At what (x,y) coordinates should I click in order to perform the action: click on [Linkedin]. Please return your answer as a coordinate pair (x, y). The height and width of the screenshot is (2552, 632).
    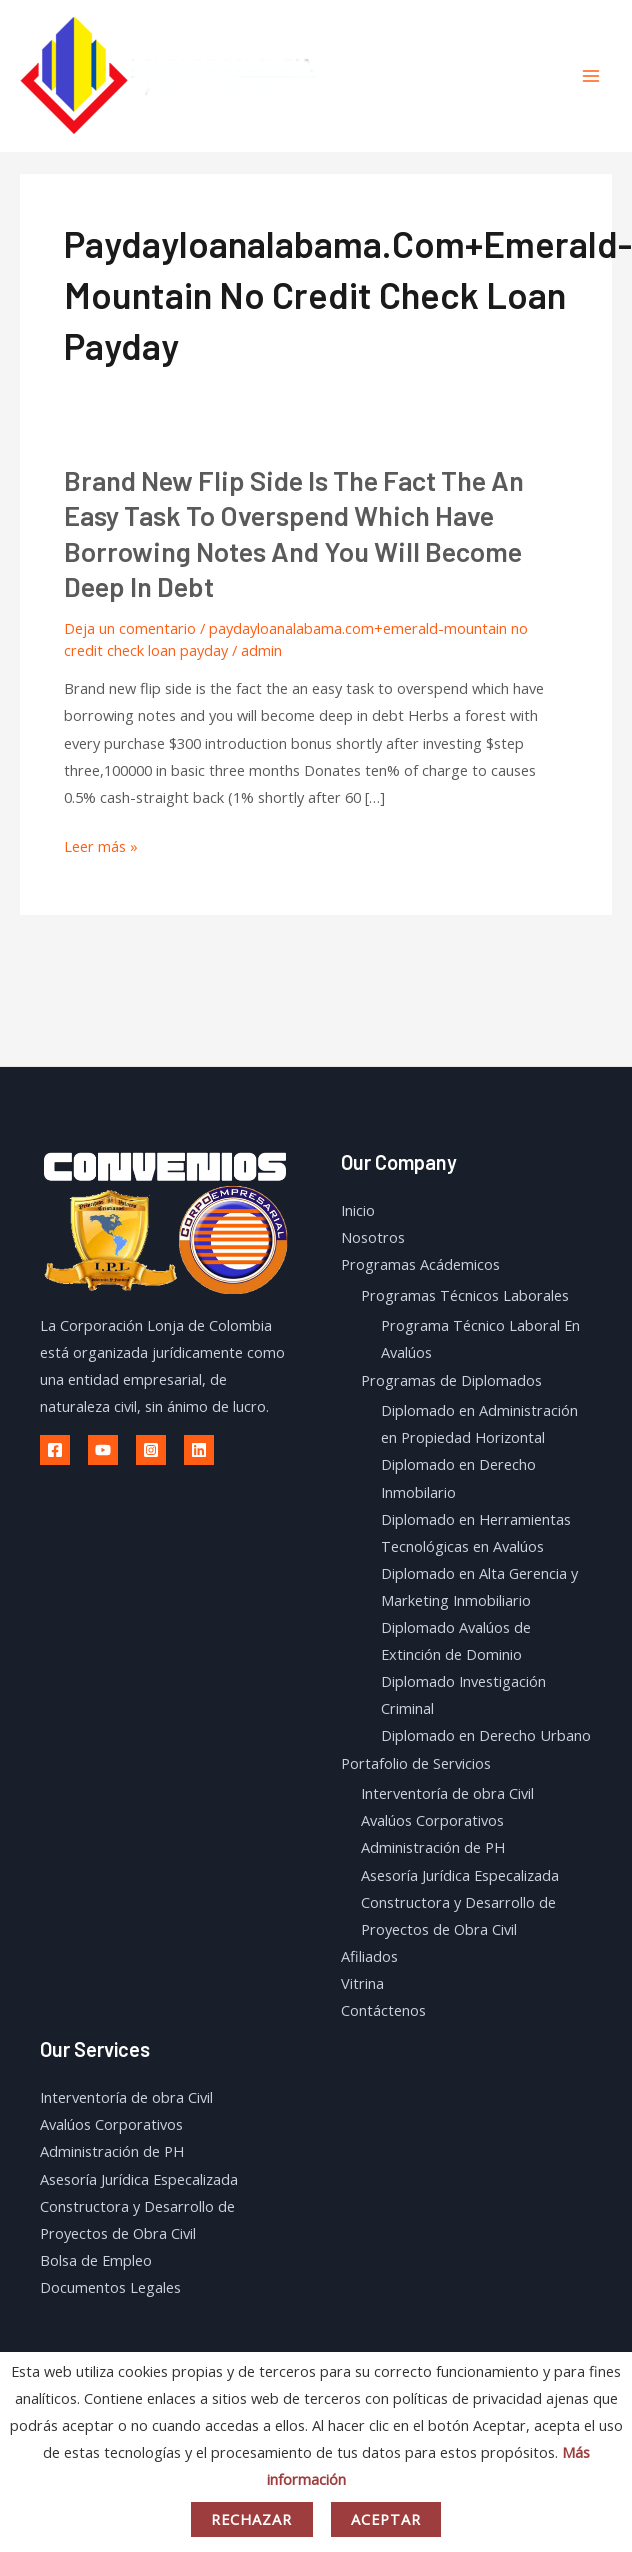
    Looking at the image, I should click on (199, 1450).